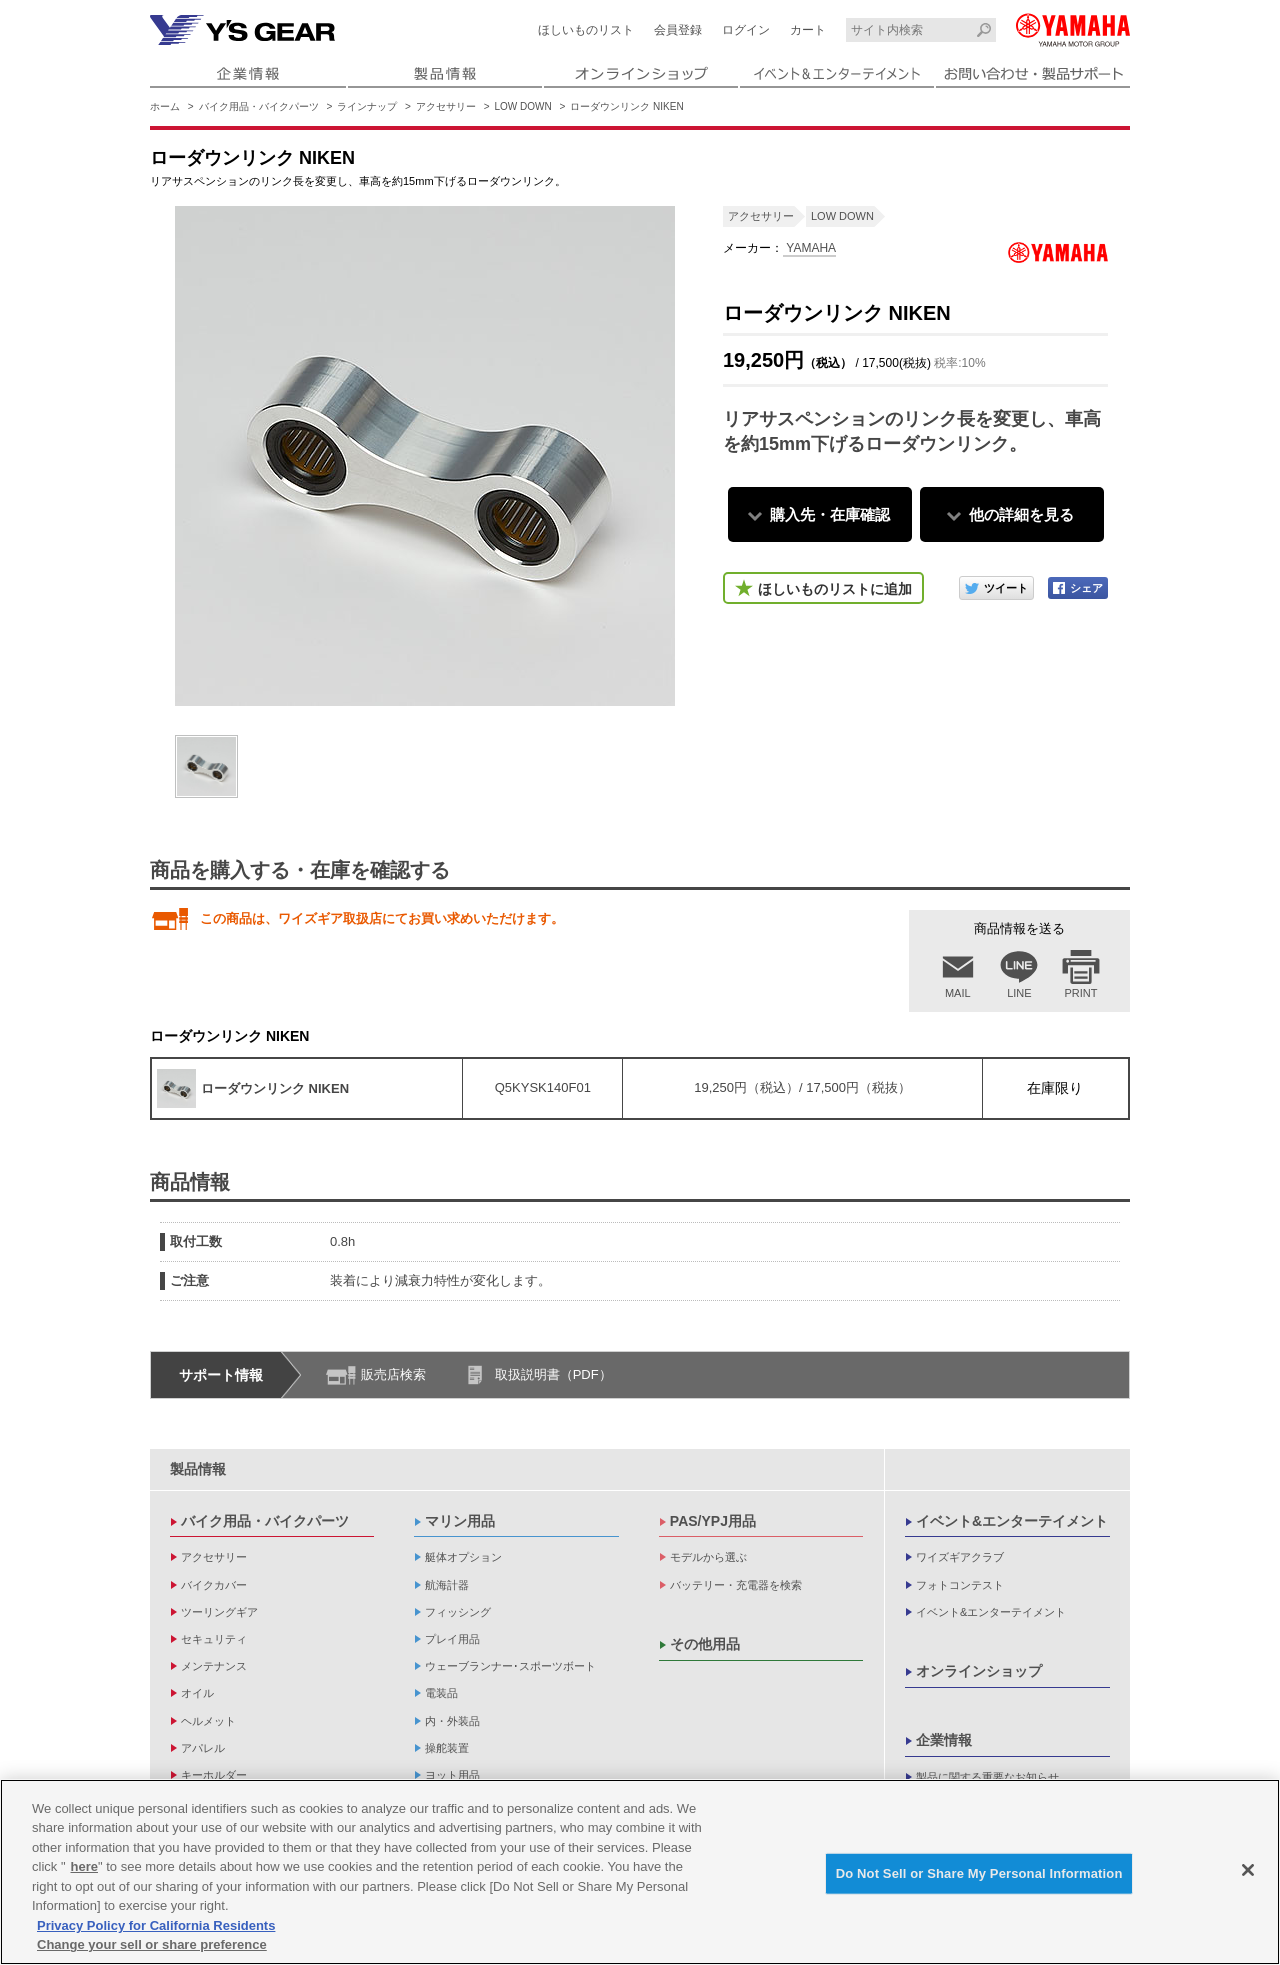  Describe the element at coordinates (523, 106) in the screenshot. I see `LOW DOWN` at that location.